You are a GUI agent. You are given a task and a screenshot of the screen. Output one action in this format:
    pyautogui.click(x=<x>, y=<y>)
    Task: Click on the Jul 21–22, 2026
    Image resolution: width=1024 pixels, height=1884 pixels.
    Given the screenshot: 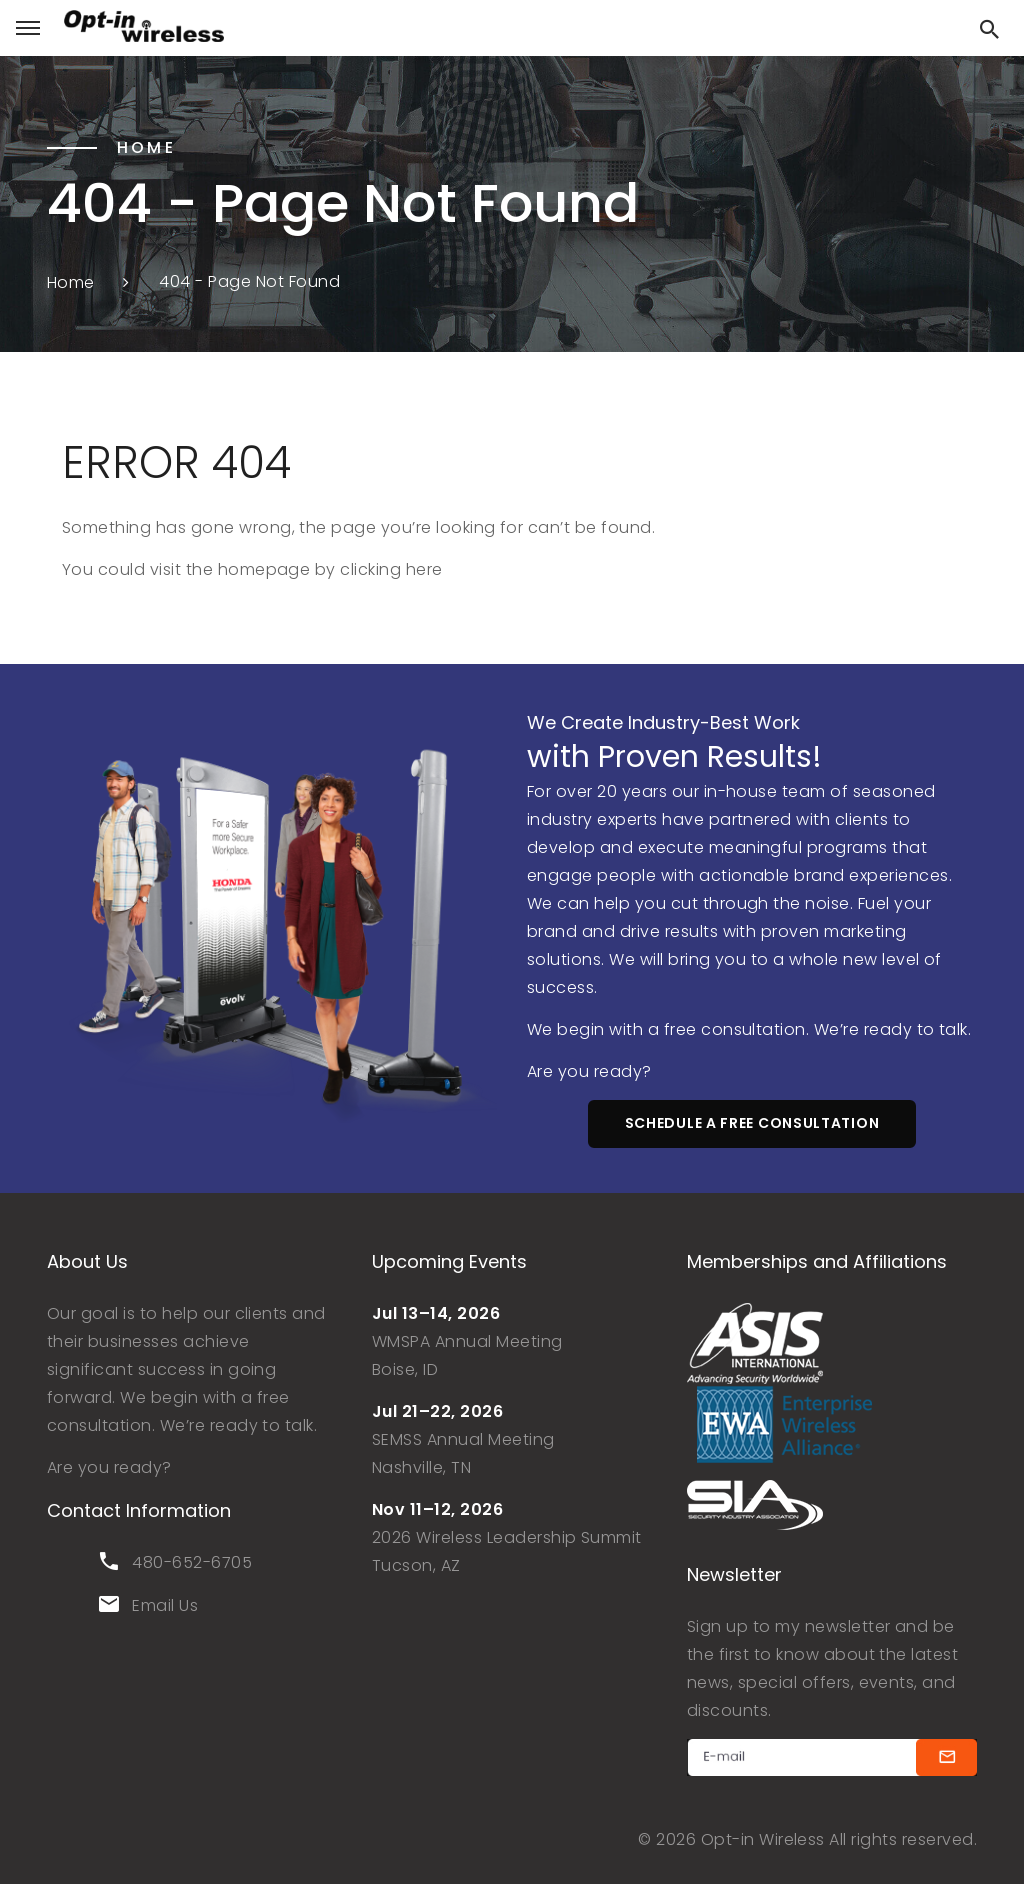 What is the action you would take?
    pyautogui.click(x=437, y=1411)
    